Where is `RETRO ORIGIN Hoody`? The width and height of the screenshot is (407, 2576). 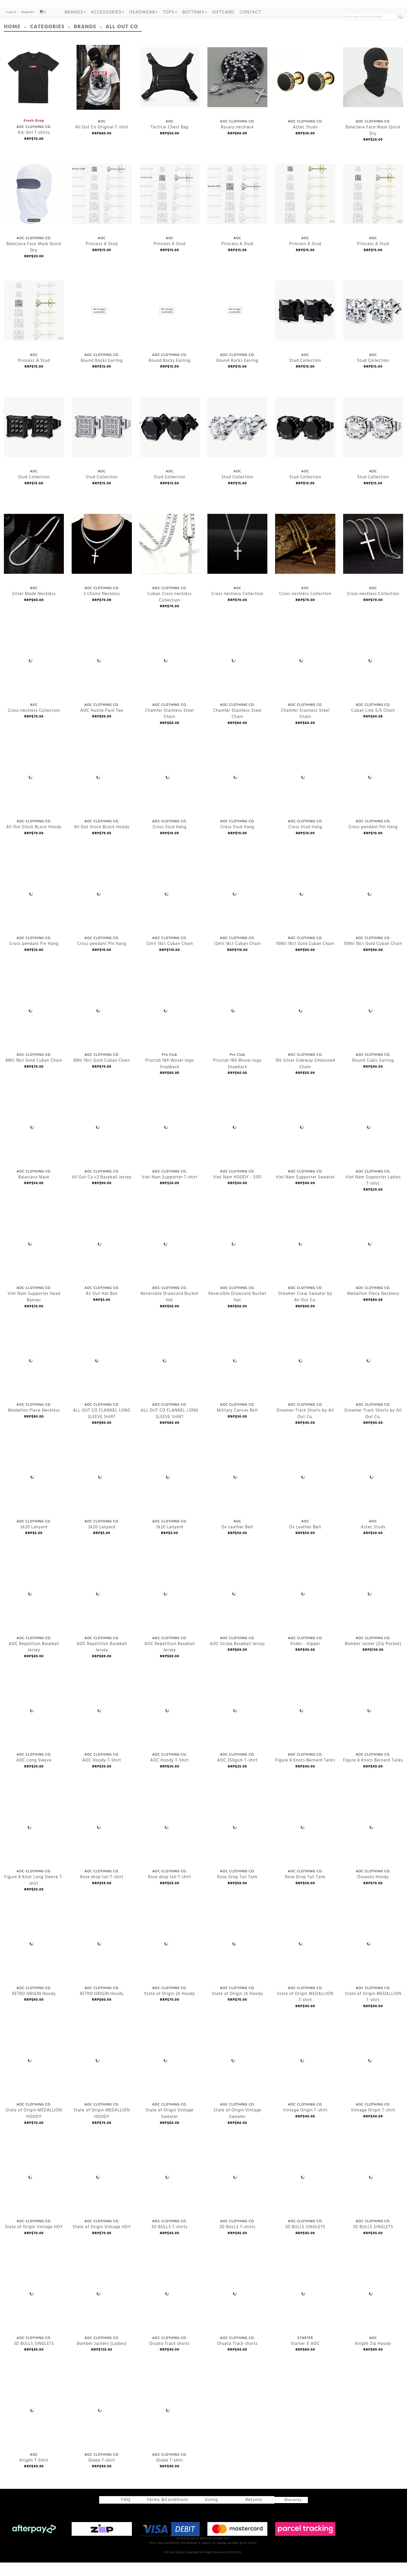
RETRO ORIGIN Hoody is located at coordinates (32, 1958).